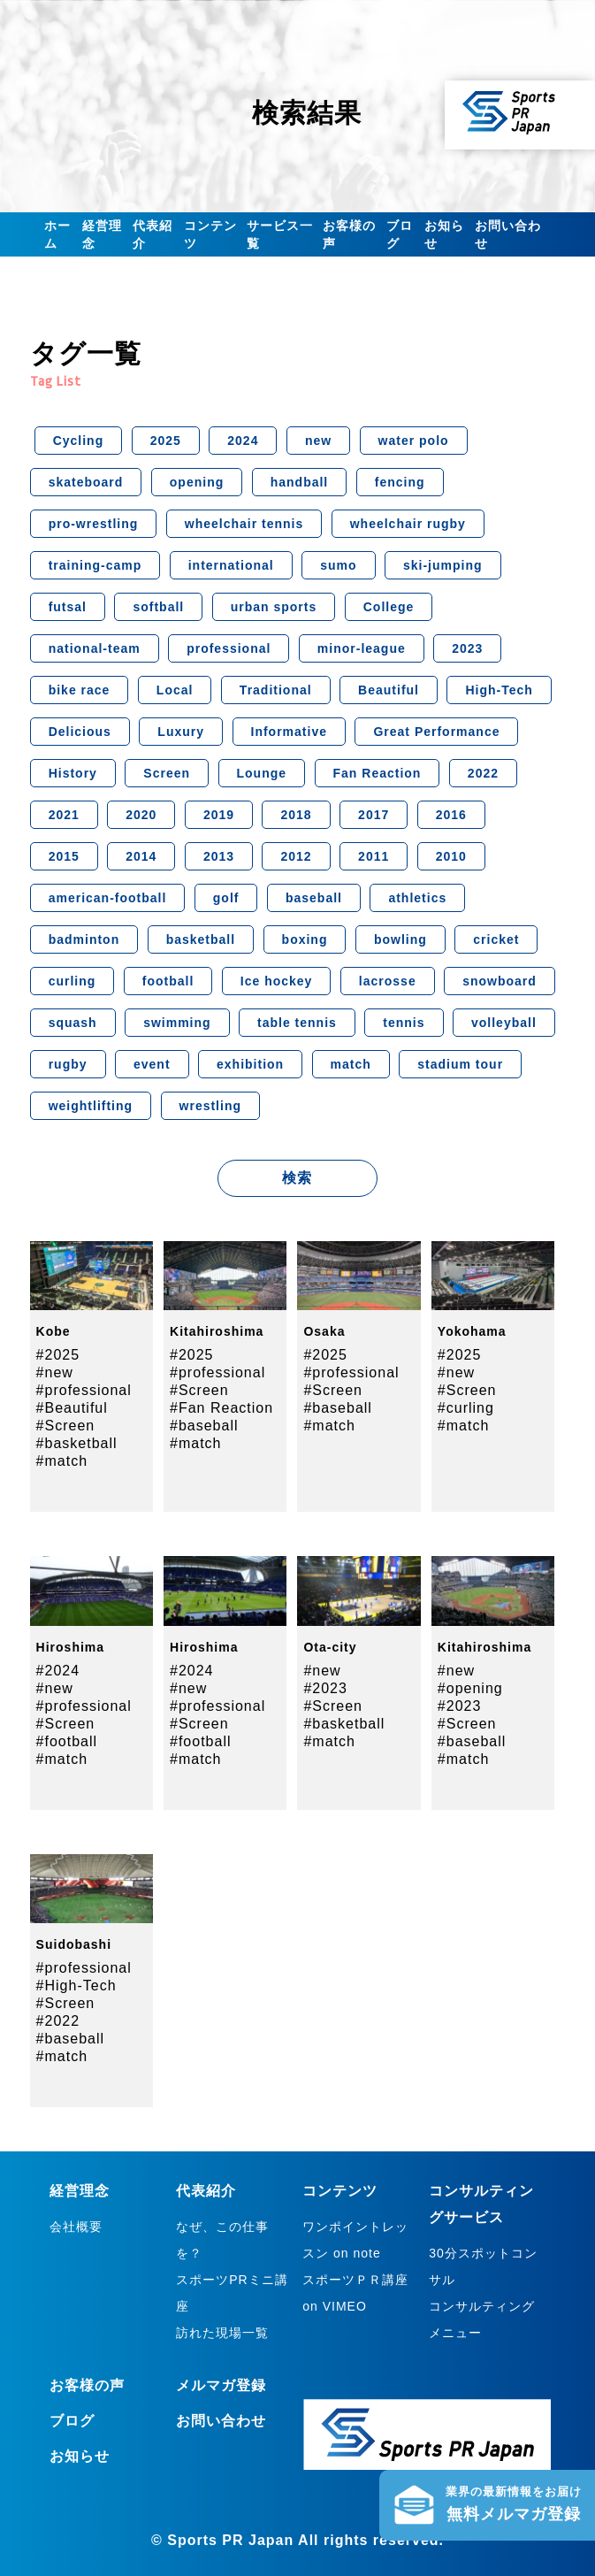 This screenshot has height=2576, width=595. What do you see at coordinates (67, 1741) in the screenshot?
I see `#football` at bounding box center [67, 1741].